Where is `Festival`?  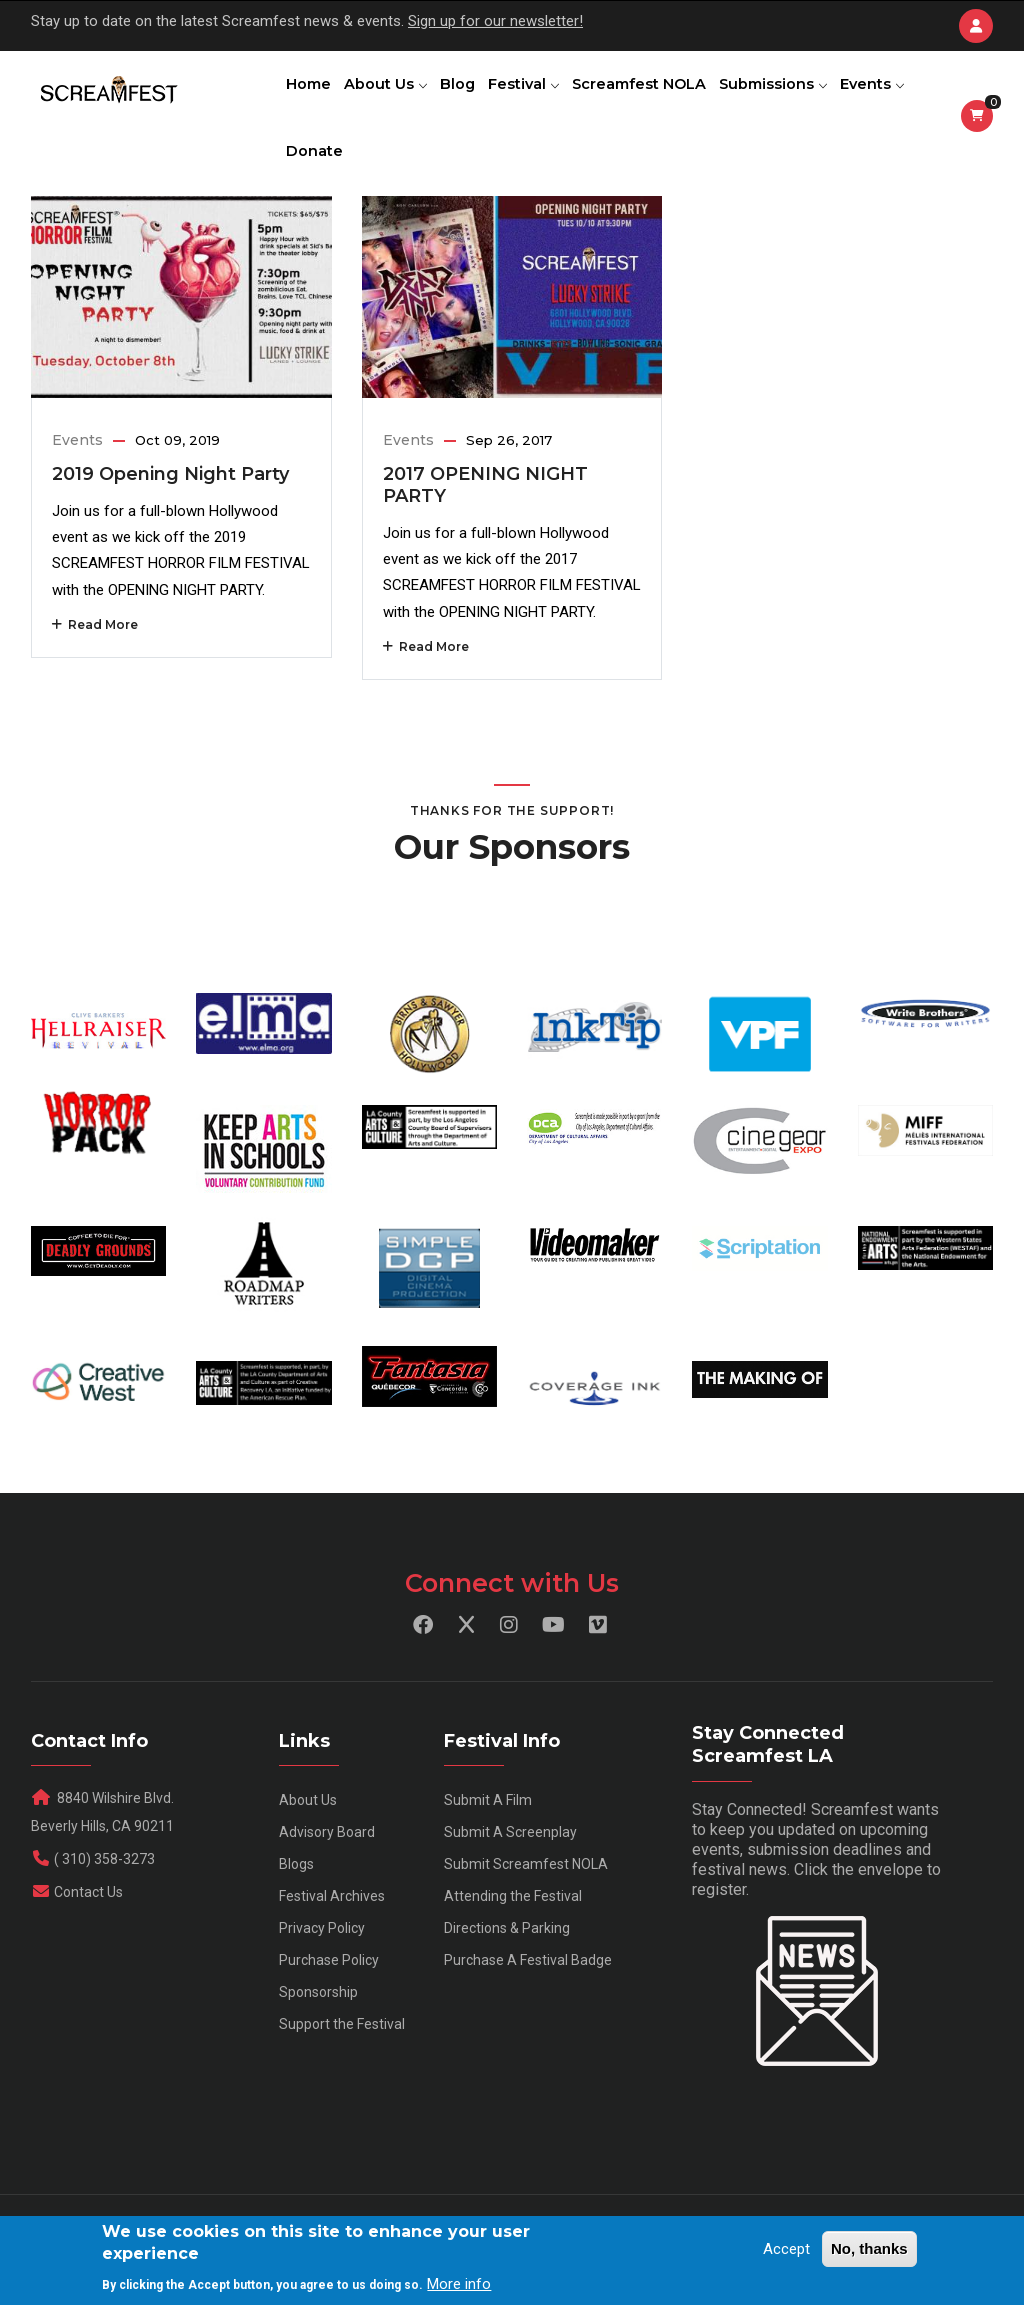 Festival is located at coordinates (543, 95).